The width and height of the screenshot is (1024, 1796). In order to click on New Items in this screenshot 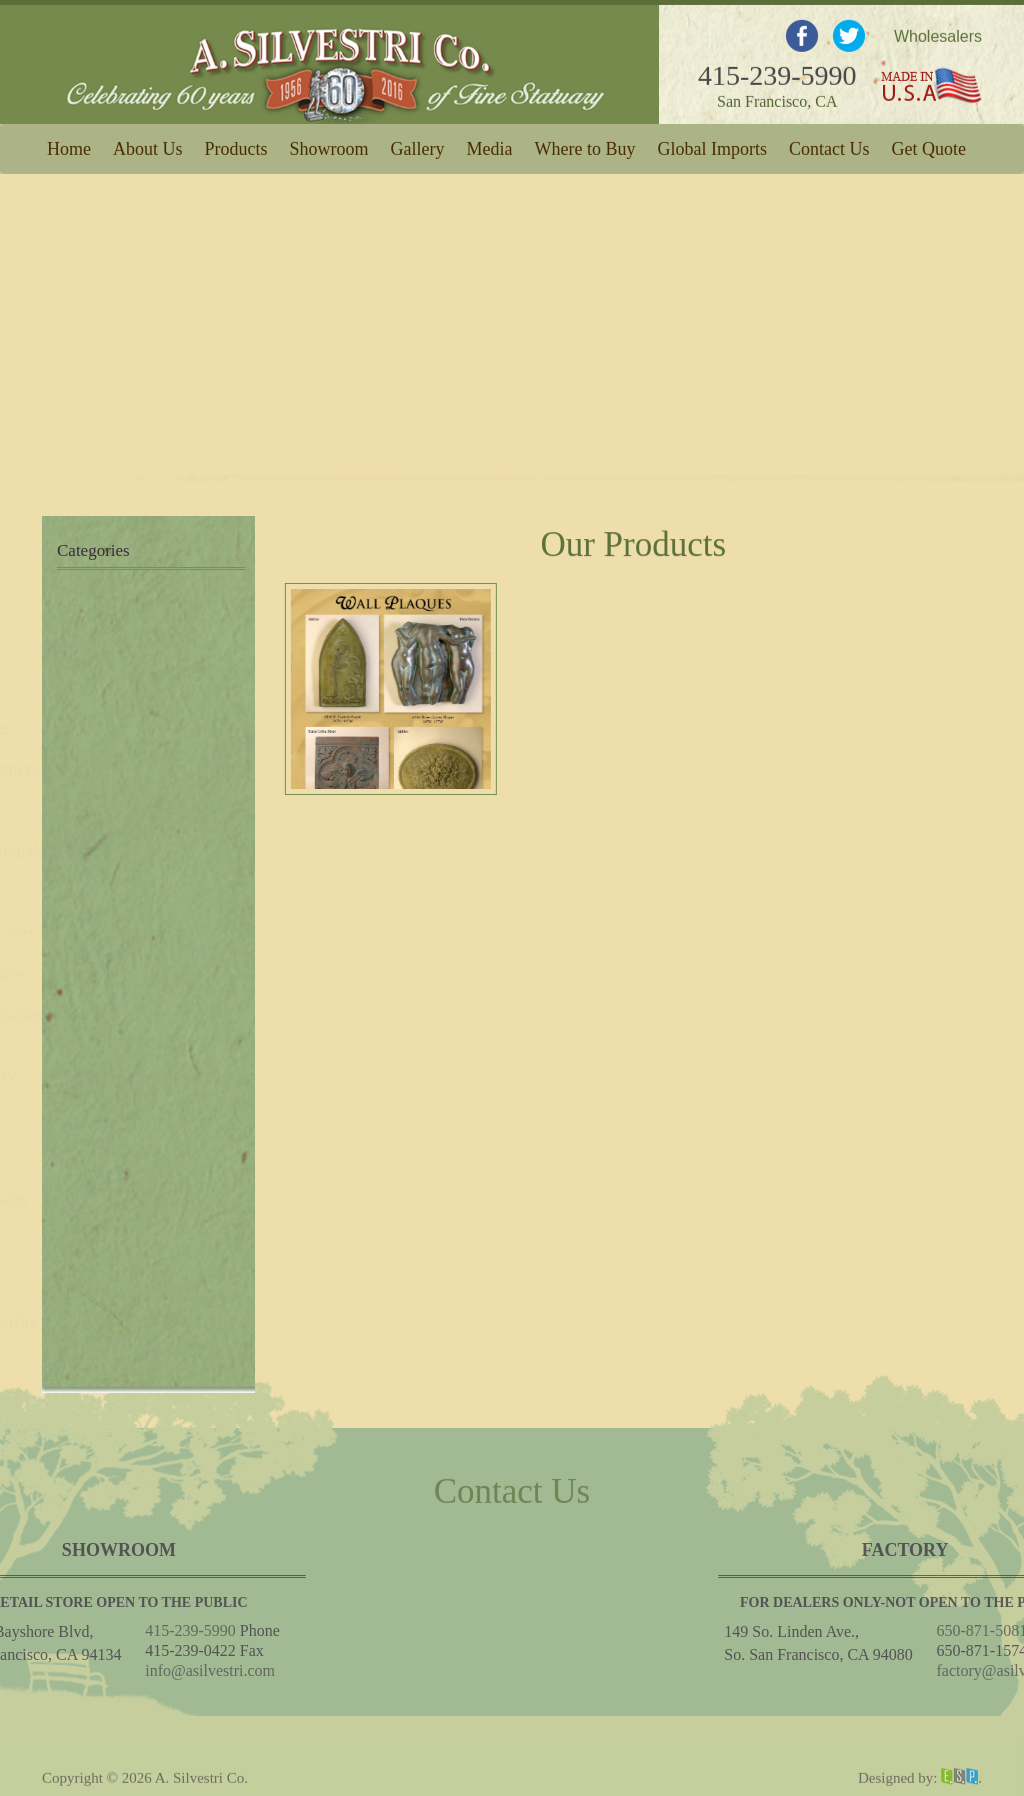, I will do `click(101, 605)`.